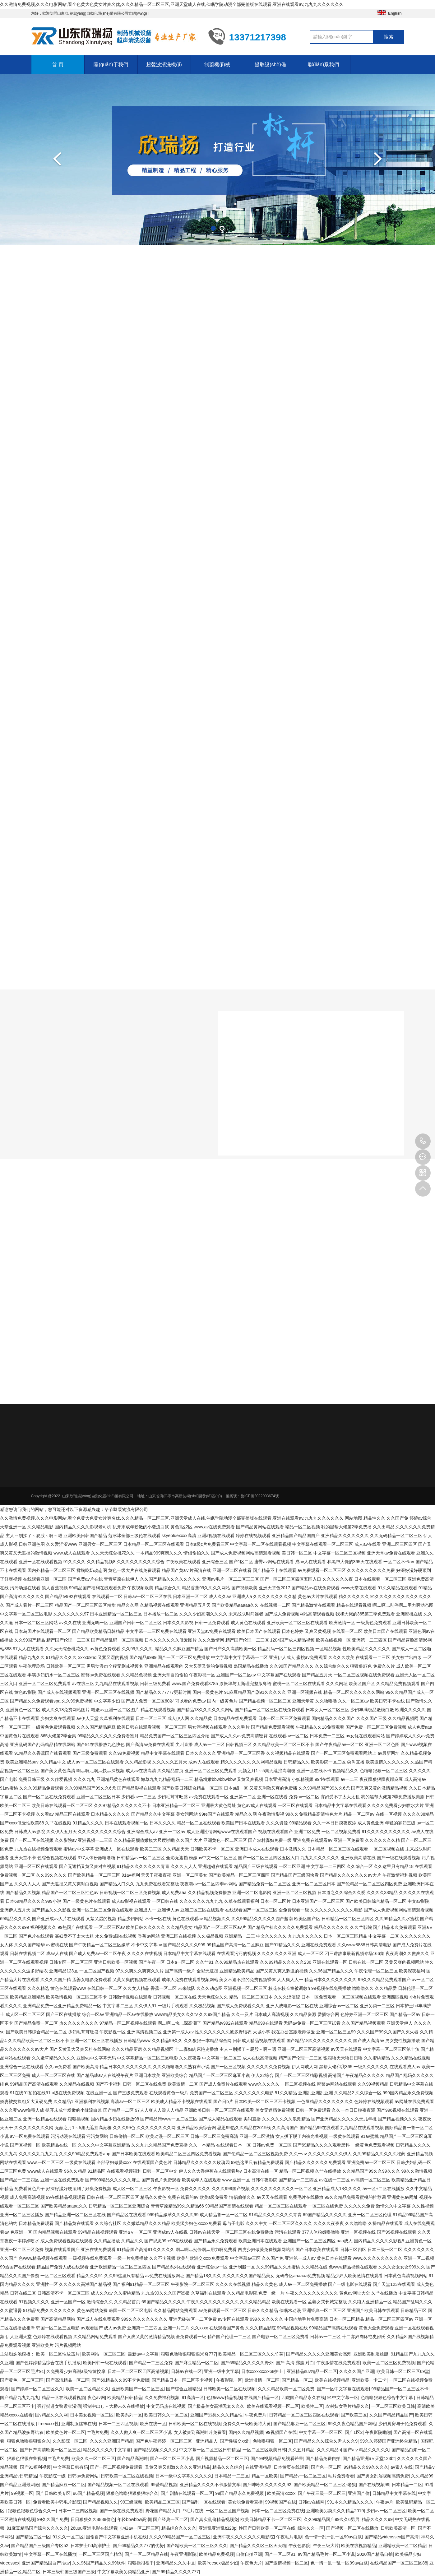 Image resolution: width=435 pixels, height=2576 pixels. What do you see at coordinates (323, 2458) in the screenshot?
I see `国产精品免费自拍` at bounding box center [323, 2458].